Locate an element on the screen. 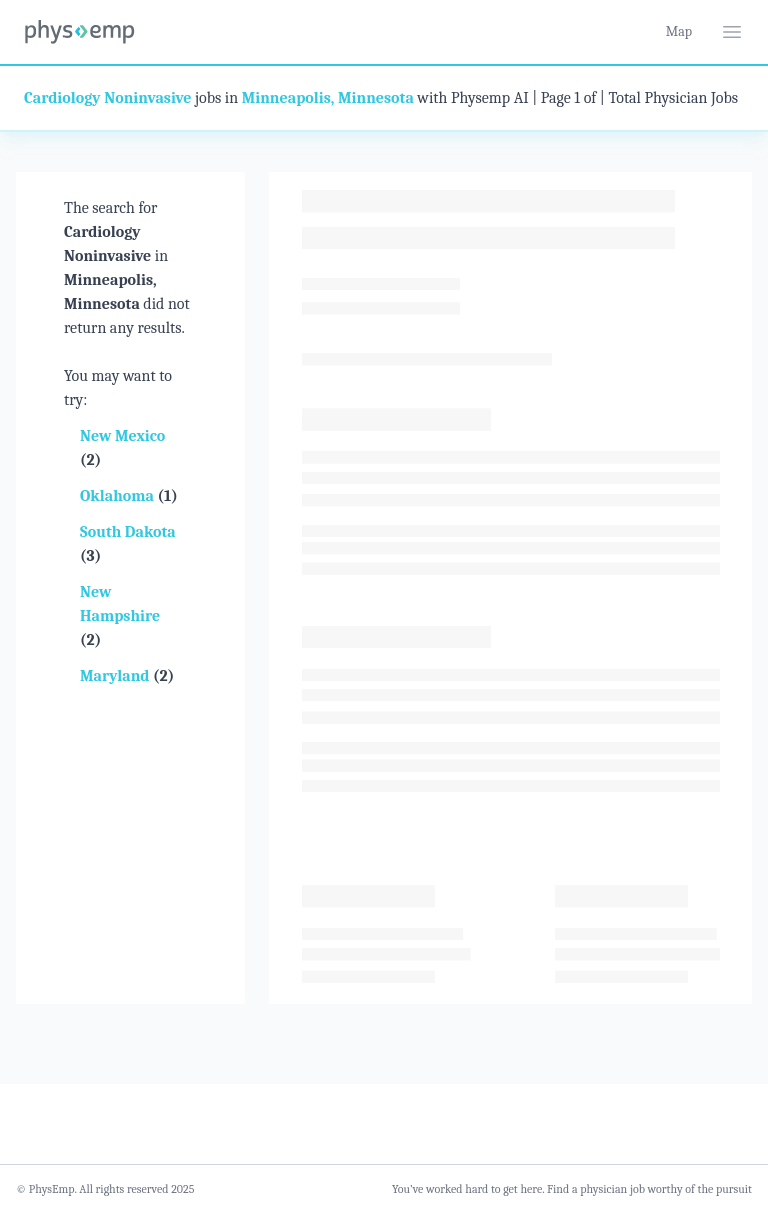  Oklahoma is located at coordinates (118, 496).